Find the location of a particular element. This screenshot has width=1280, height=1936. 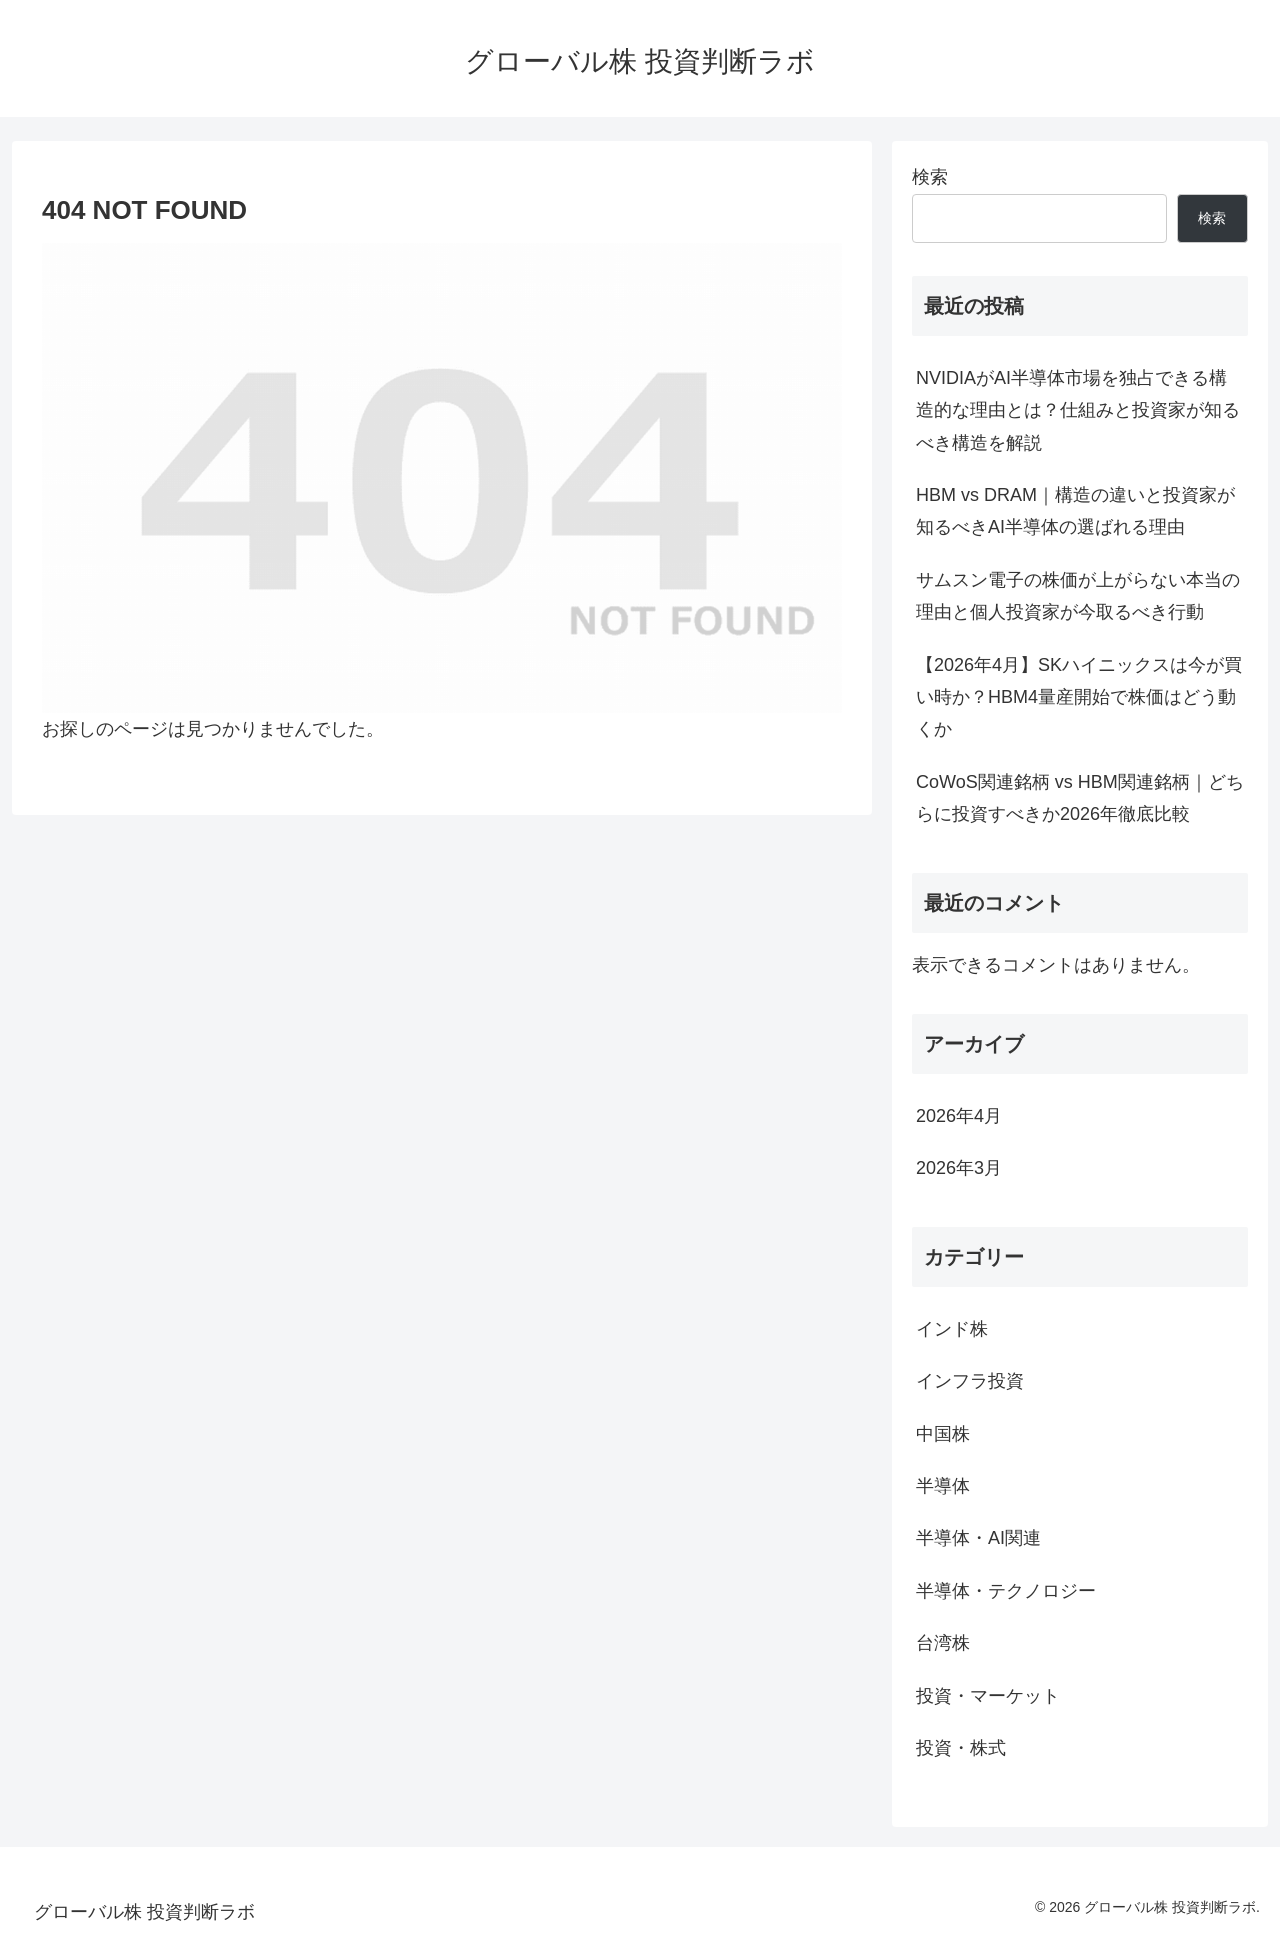

【2026年4月】SKハイニックスは今が買い時か？HBM4量産開始で株価はどう動くか is located at coordinates (1079, 697).